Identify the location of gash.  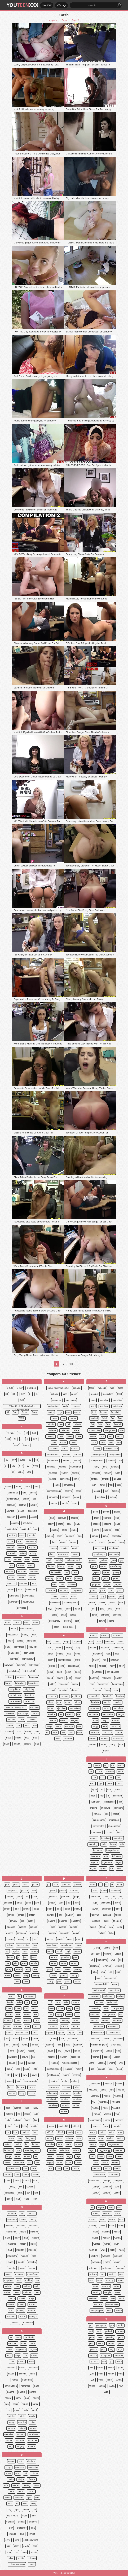
(102, 1590).